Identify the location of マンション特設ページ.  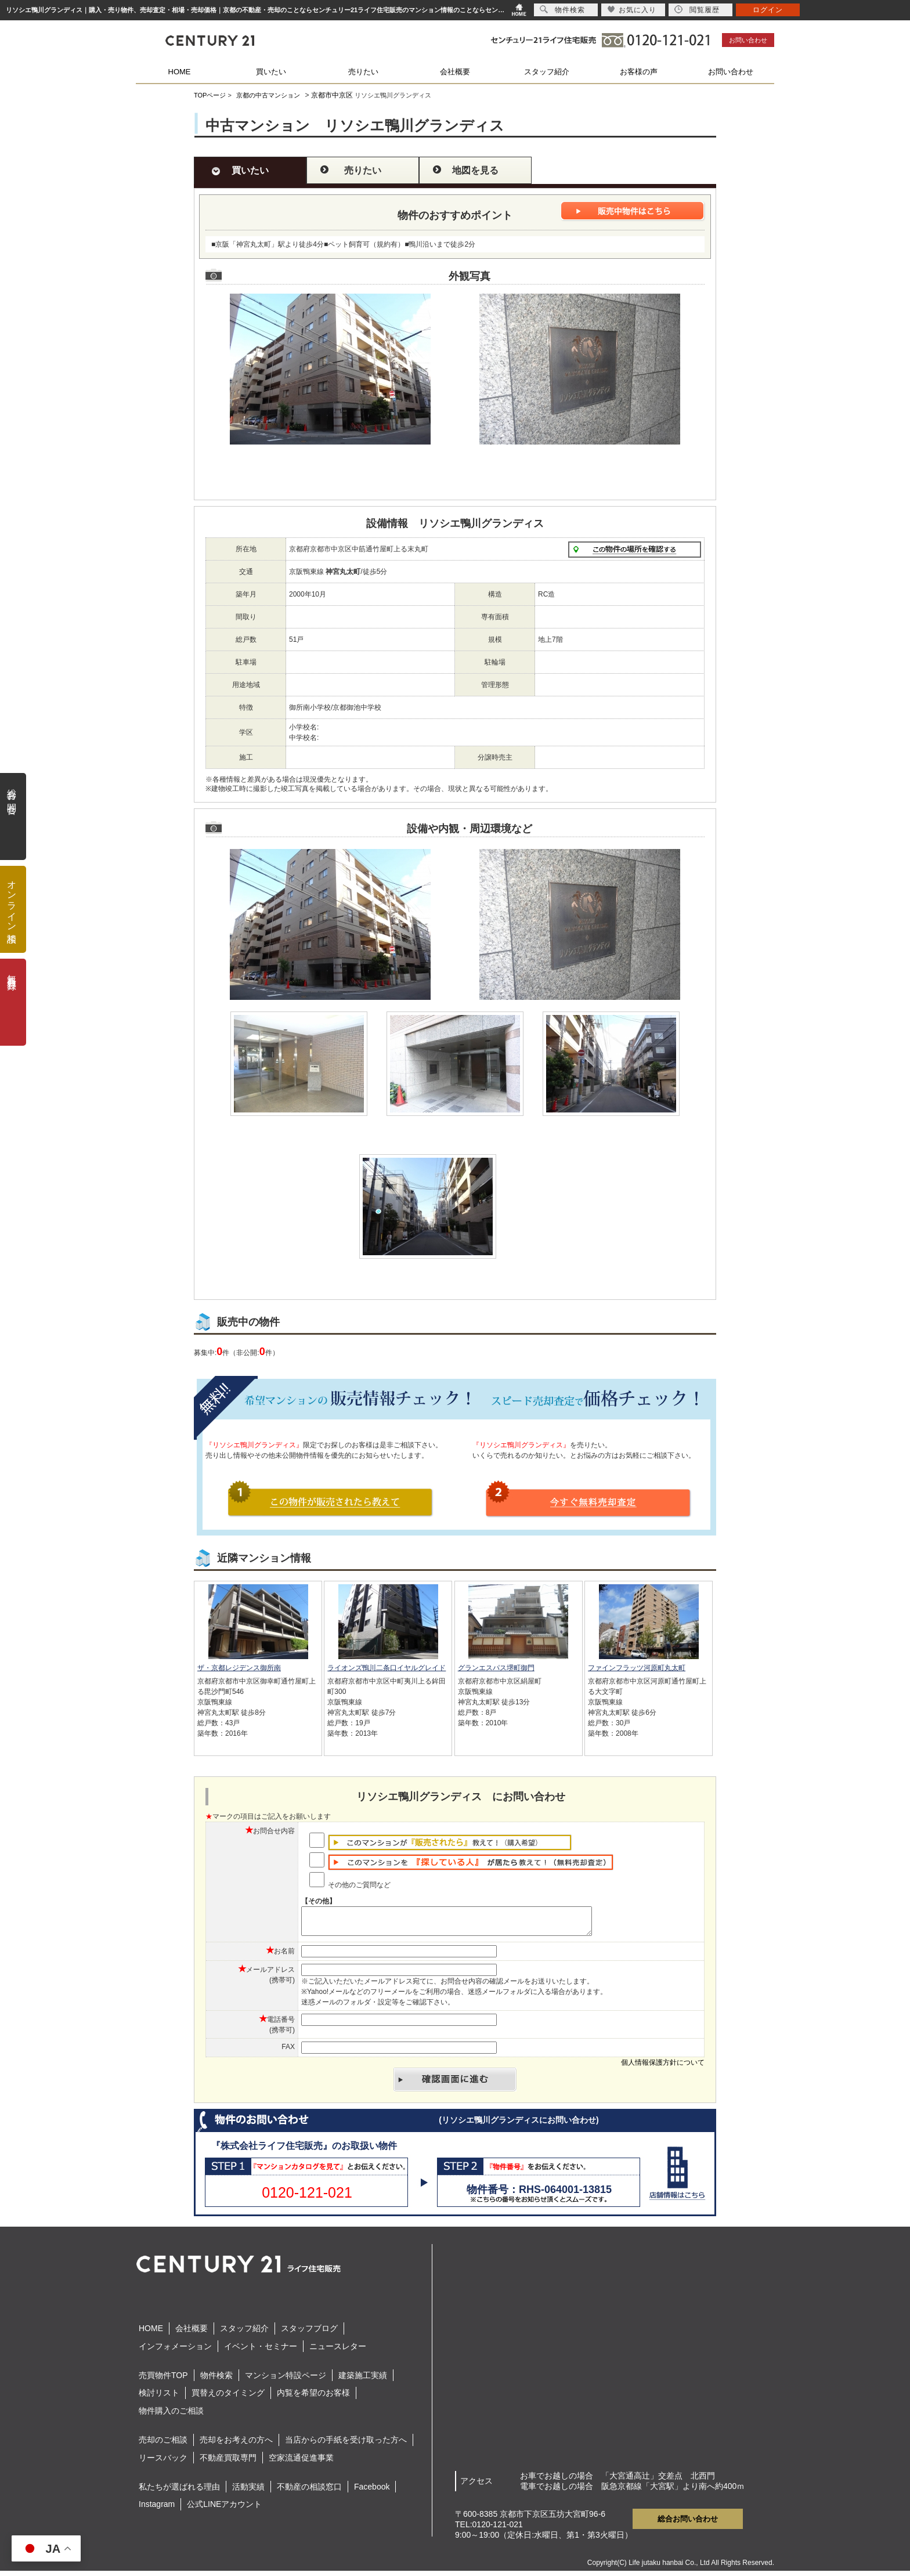
(285, 2380).